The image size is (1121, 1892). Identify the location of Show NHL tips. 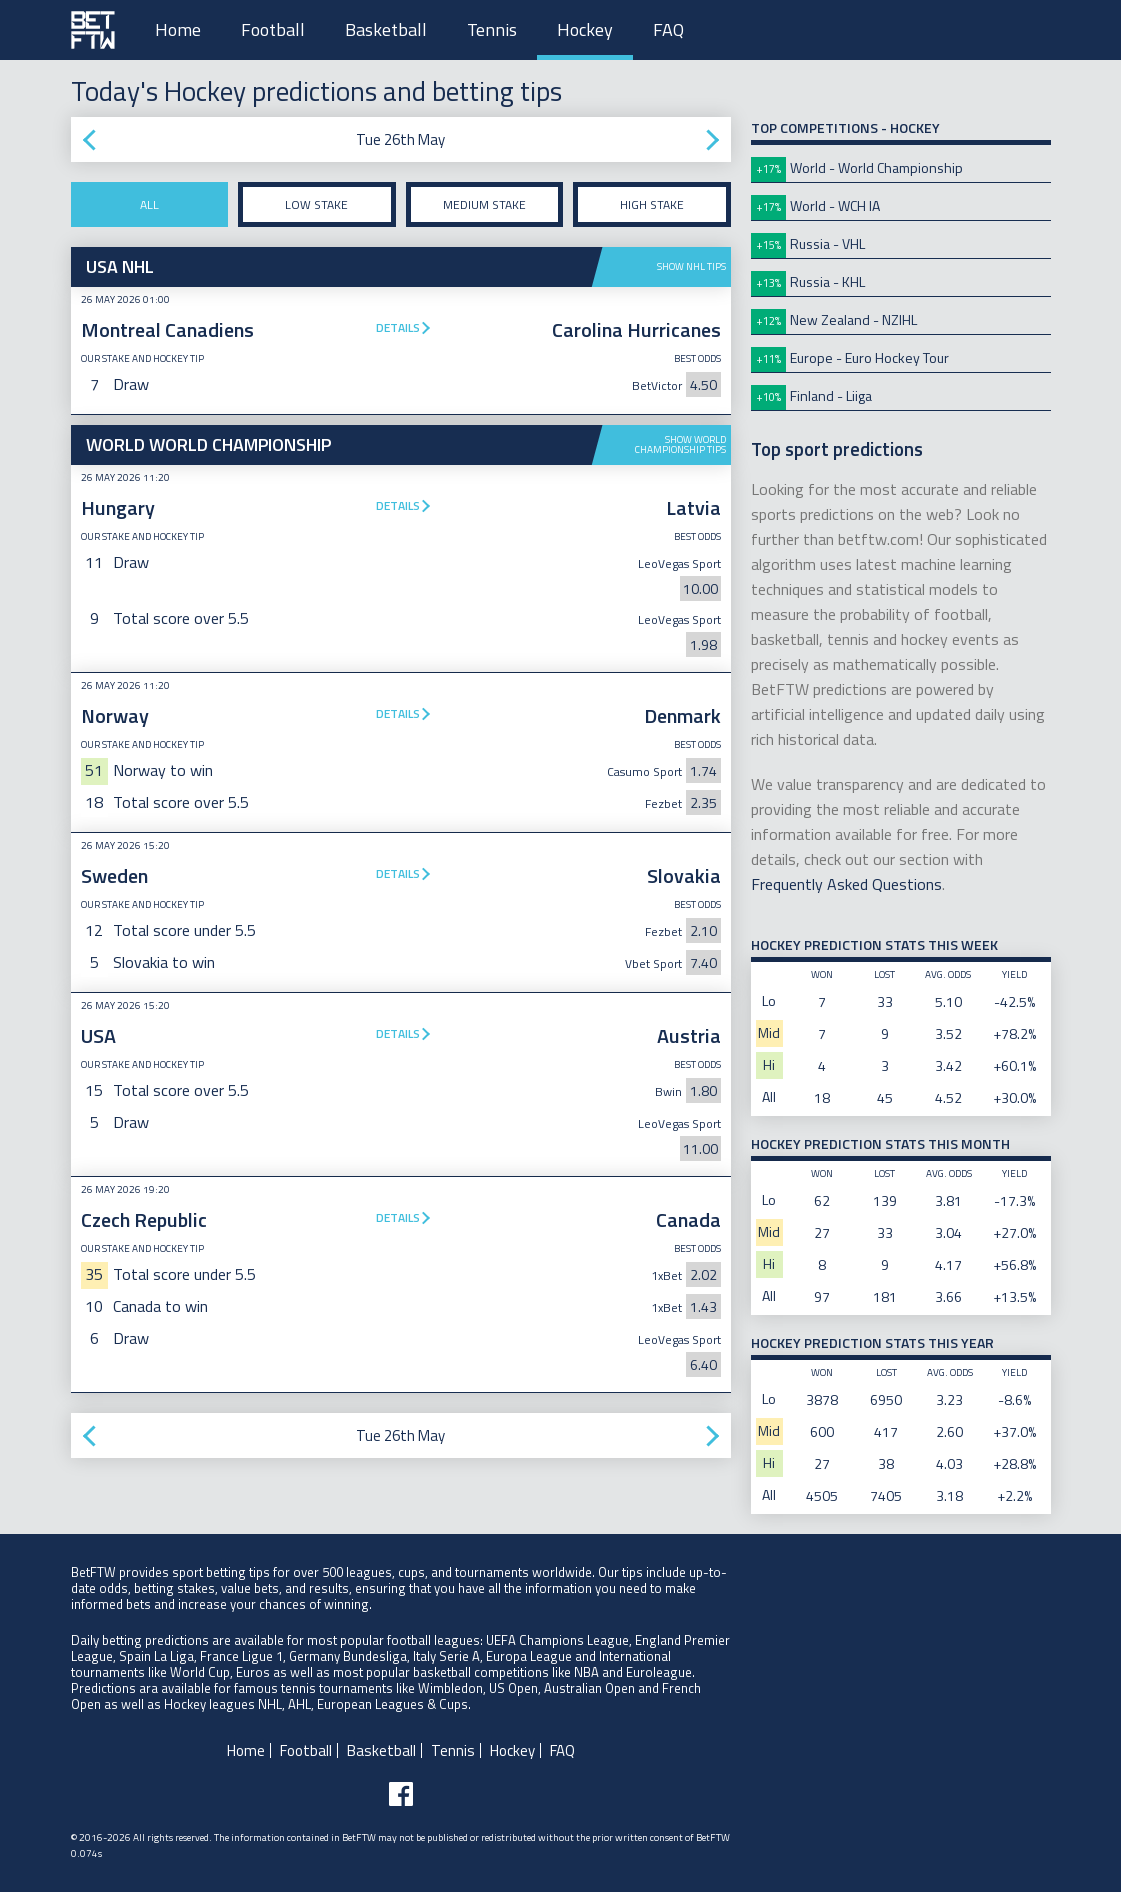
(691, 266).